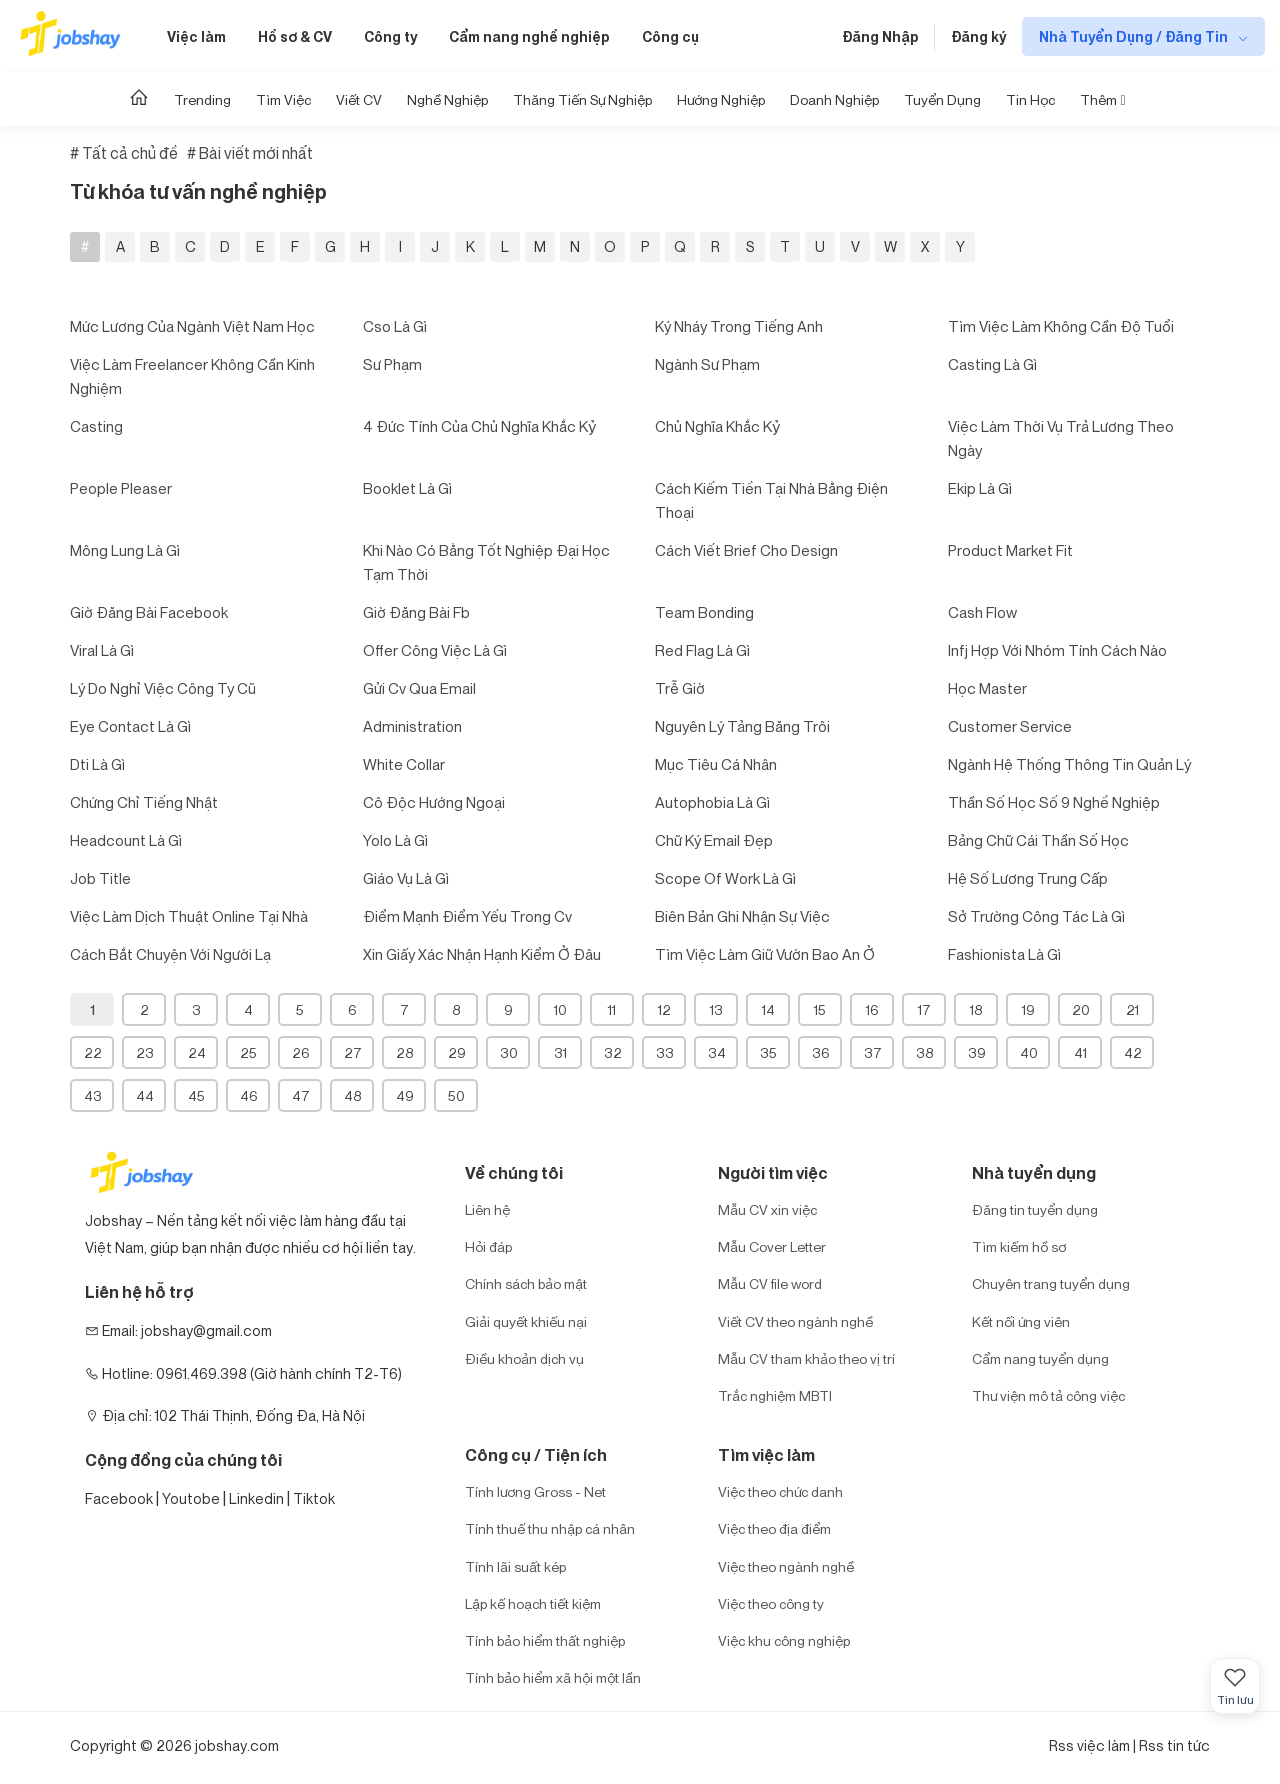 This screenshot has width=1280, height=1784. I want to click on chứng chỉ tiếng nhật, so click(144, 802).